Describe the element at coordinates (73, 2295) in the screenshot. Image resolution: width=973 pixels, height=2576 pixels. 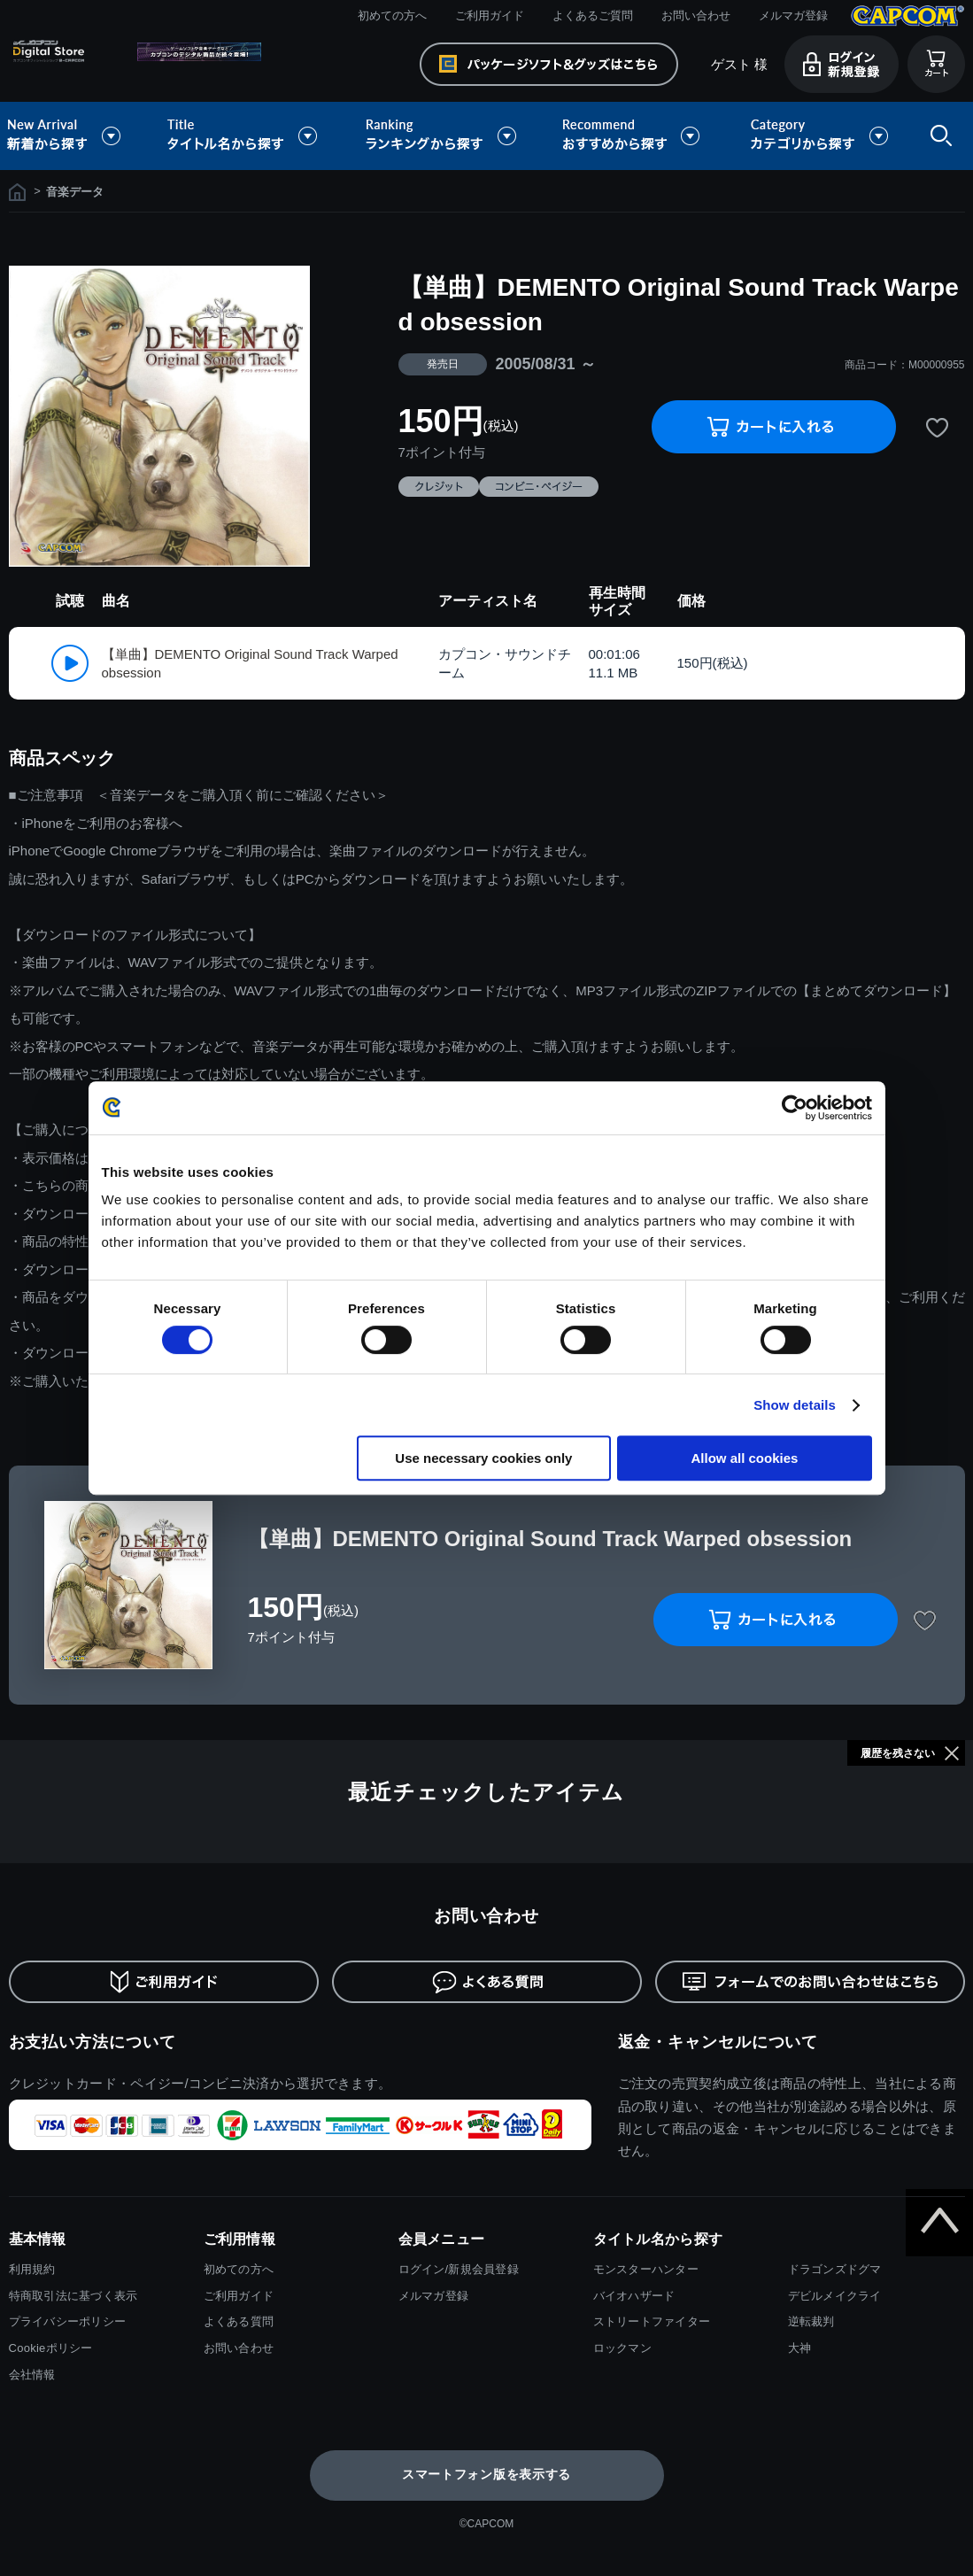
I see `特商取引法に基づく表示` at that location.